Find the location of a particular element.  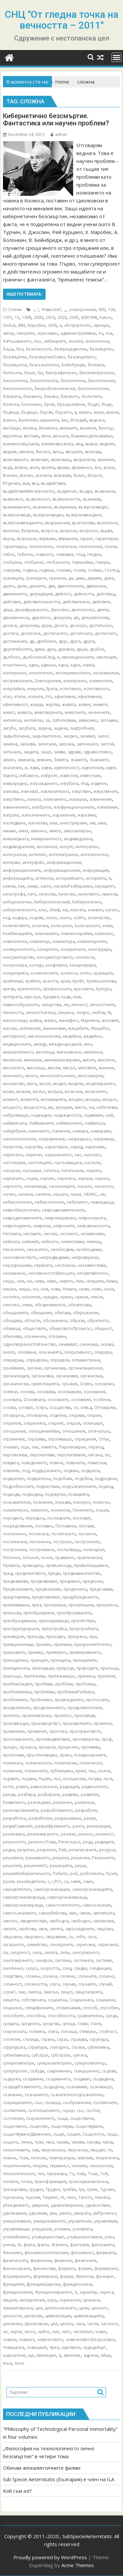

изпълнението is located at coordinates (36, 815).